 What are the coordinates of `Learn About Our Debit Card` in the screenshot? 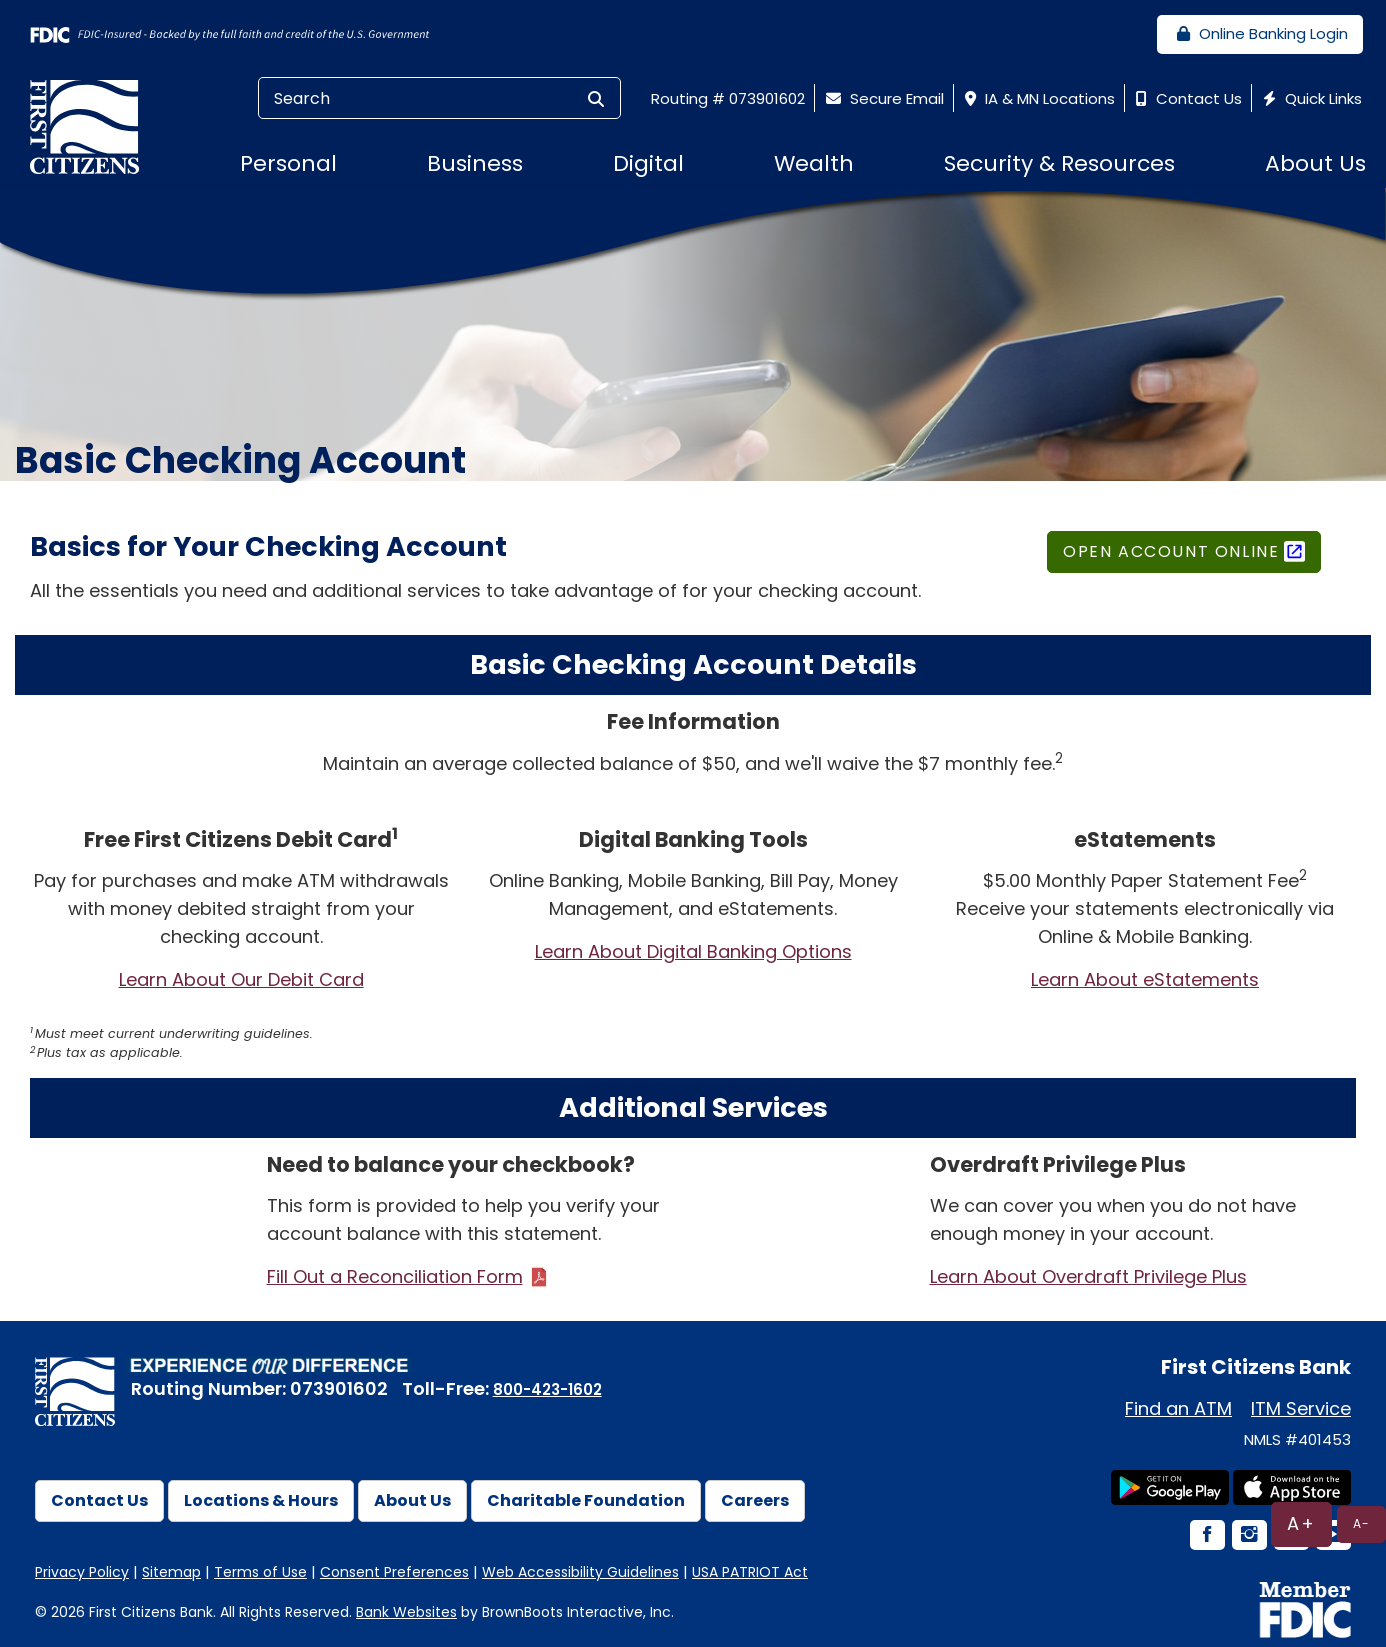 It's located at (241, 979).